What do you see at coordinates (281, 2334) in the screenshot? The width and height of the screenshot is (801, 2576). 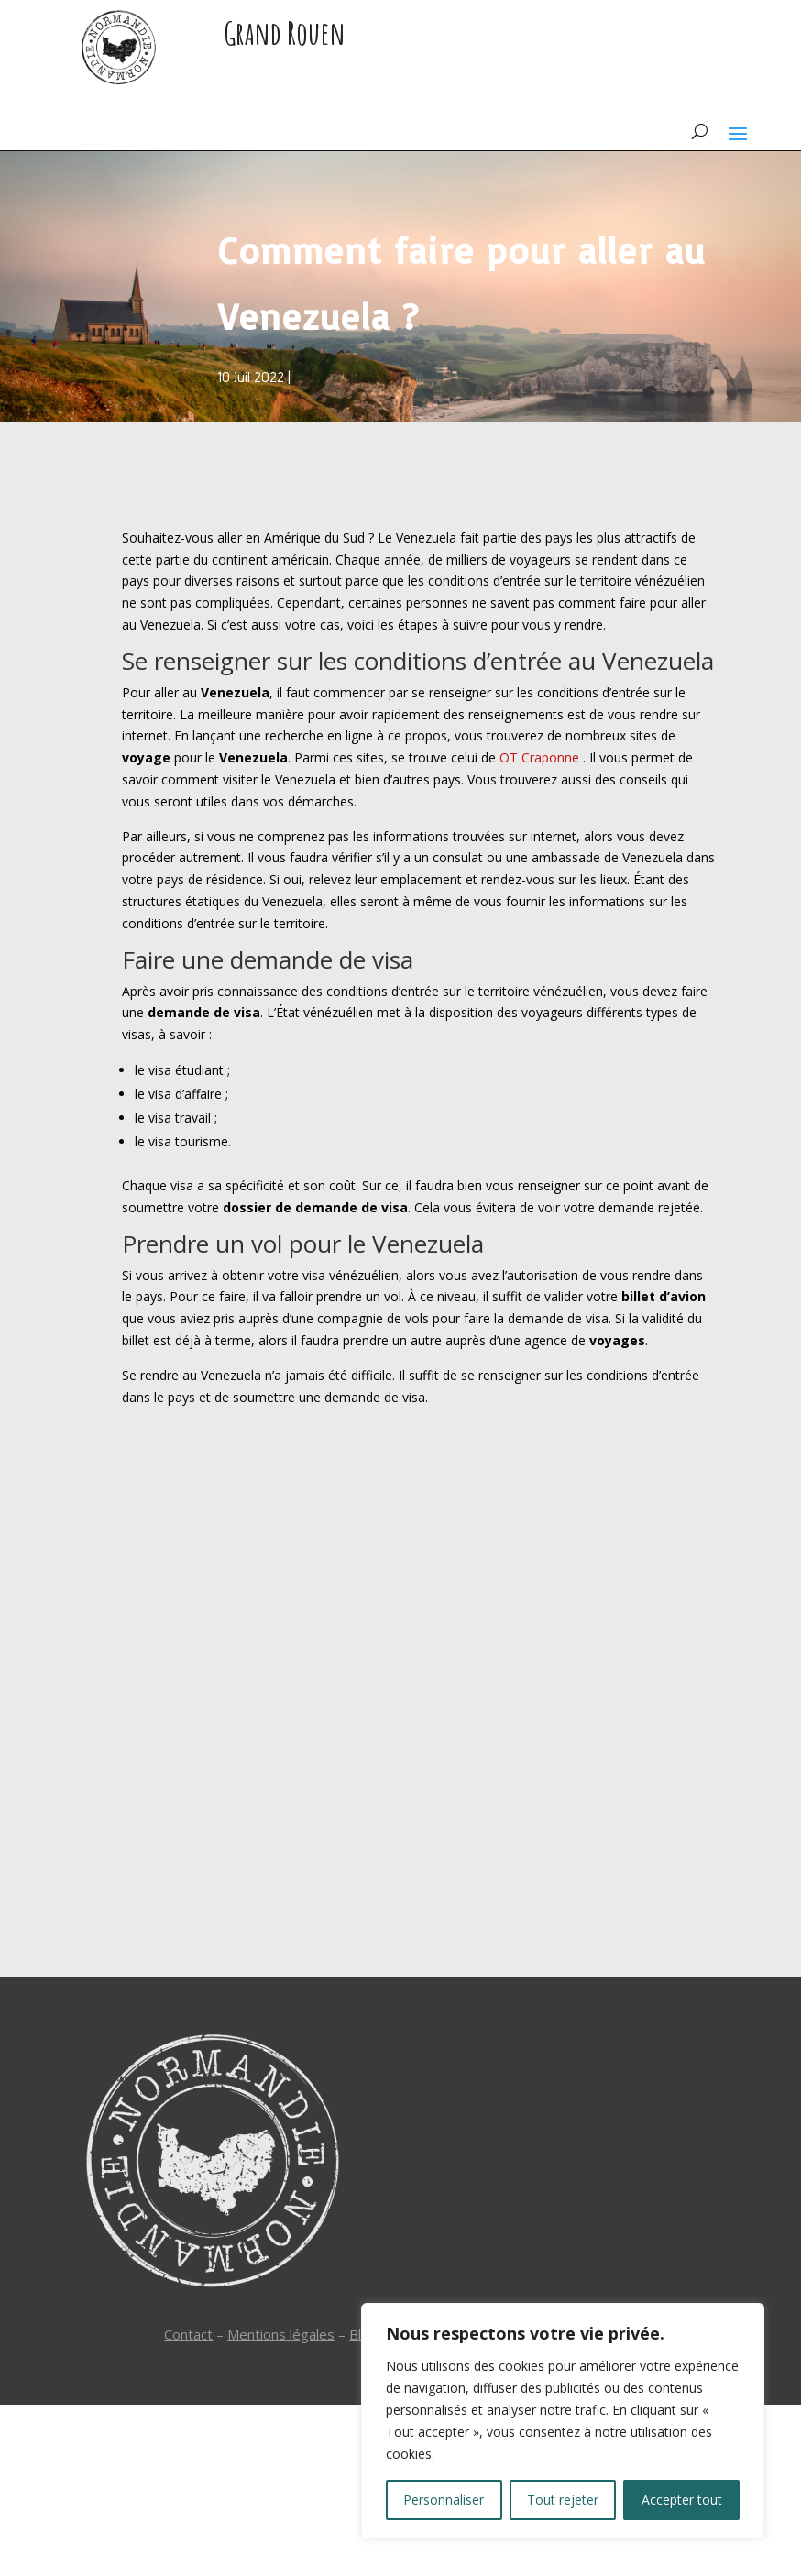 I see `Mentions légales` at bounding box center [281, 2334].